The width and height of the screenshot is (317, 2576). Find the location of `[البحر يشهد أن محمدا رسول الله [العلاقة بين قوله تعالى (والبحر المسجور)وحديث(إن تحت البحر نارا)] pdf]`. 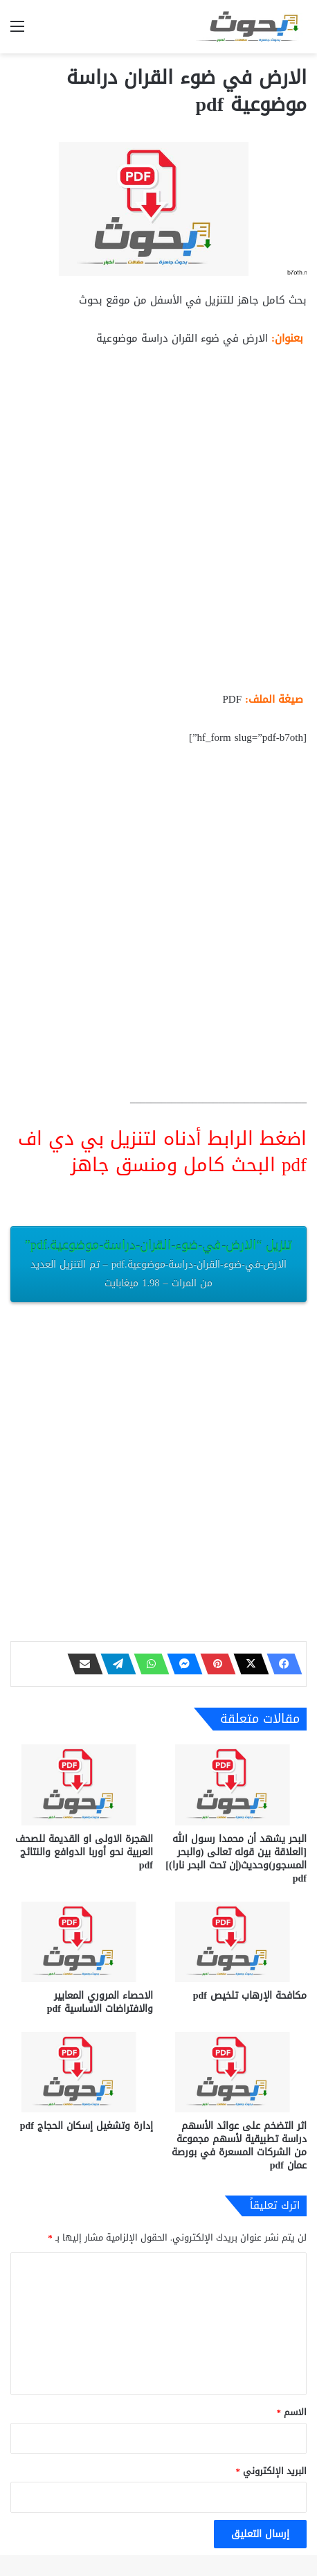

[البحر يشهد أن محمدا رسول الله [العلاقة بين قوله تعالى (والبحر المسجور)وحديث(إن تحت البحر نارا)] pdf] is located at coordinates (235, 1784).